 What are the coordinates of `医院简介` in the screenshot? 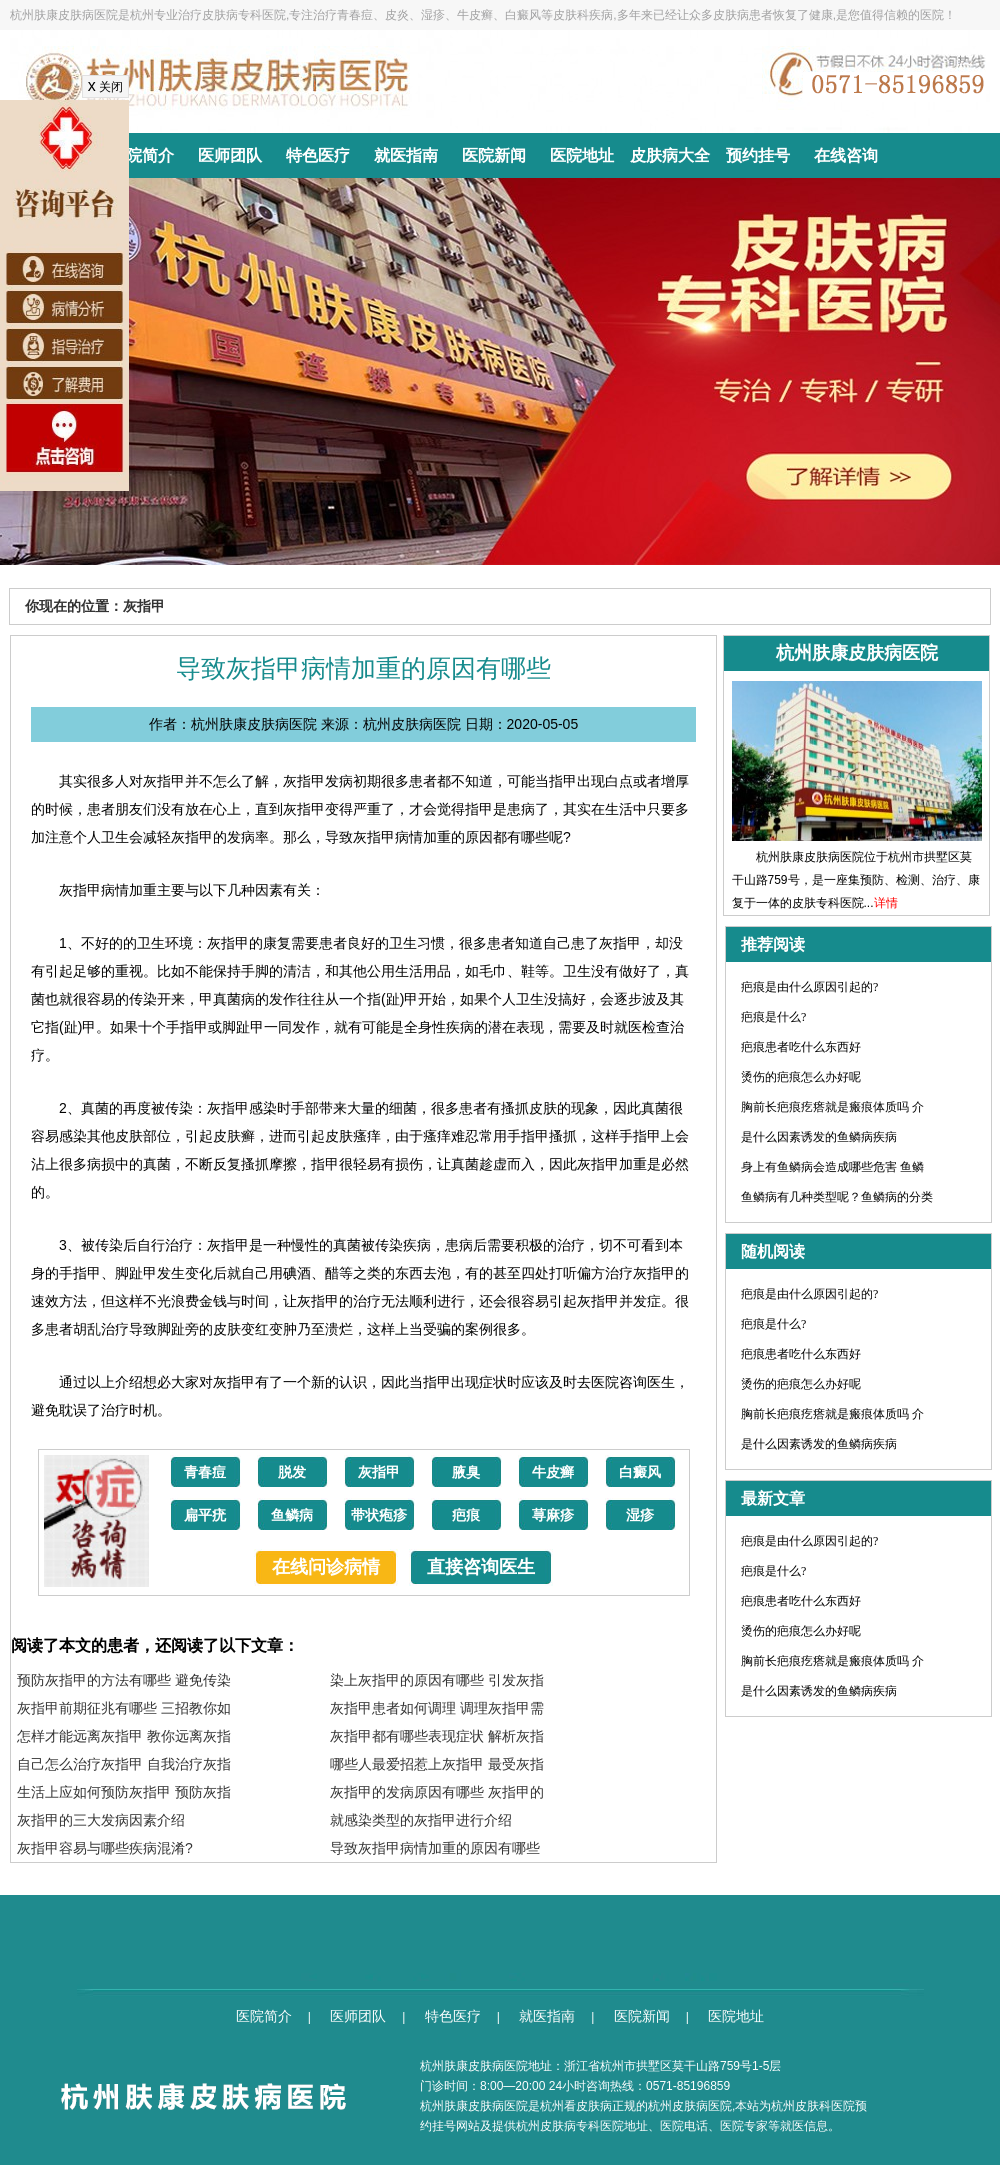 It's located at (142, 155).